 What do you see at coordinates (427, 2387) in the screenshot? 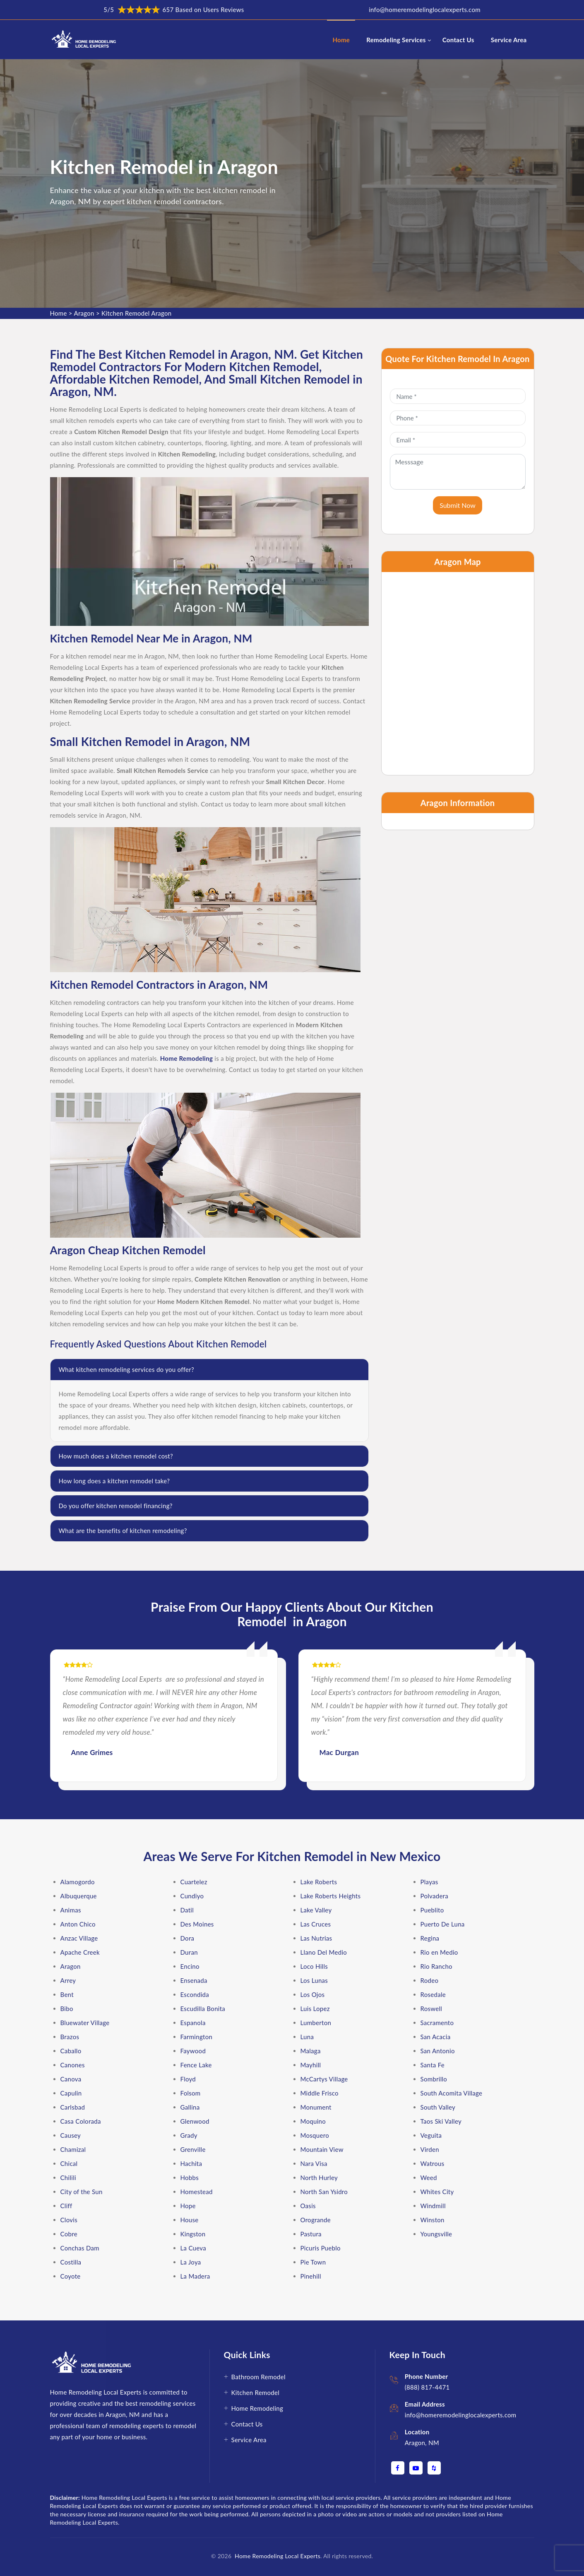
I see `(888) 817-4471` at bounding box center [427, 2387].